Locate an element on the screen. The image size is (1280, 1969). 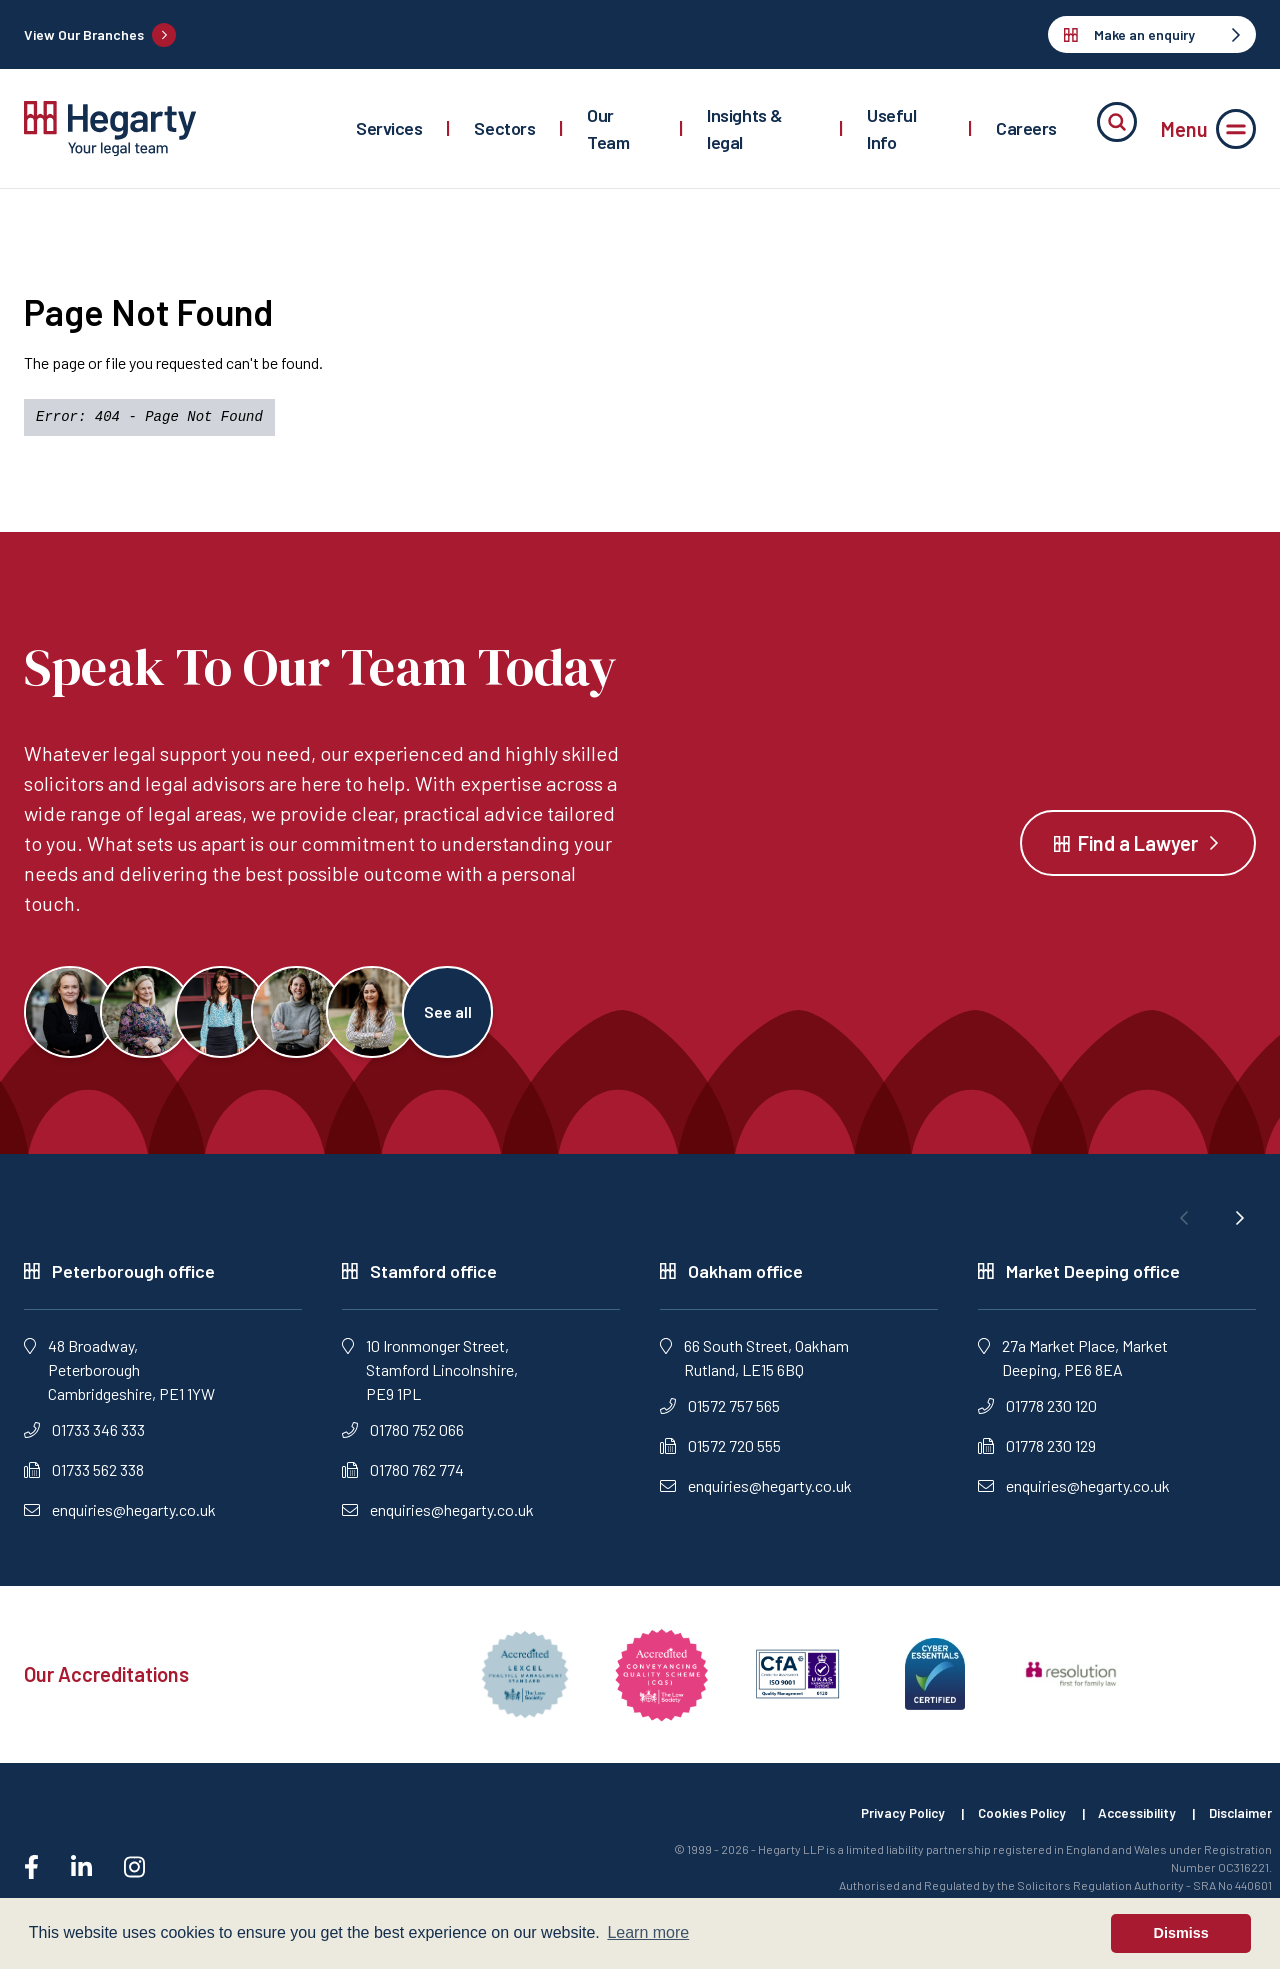
Insights & legal is located at coordinates (745, 128).